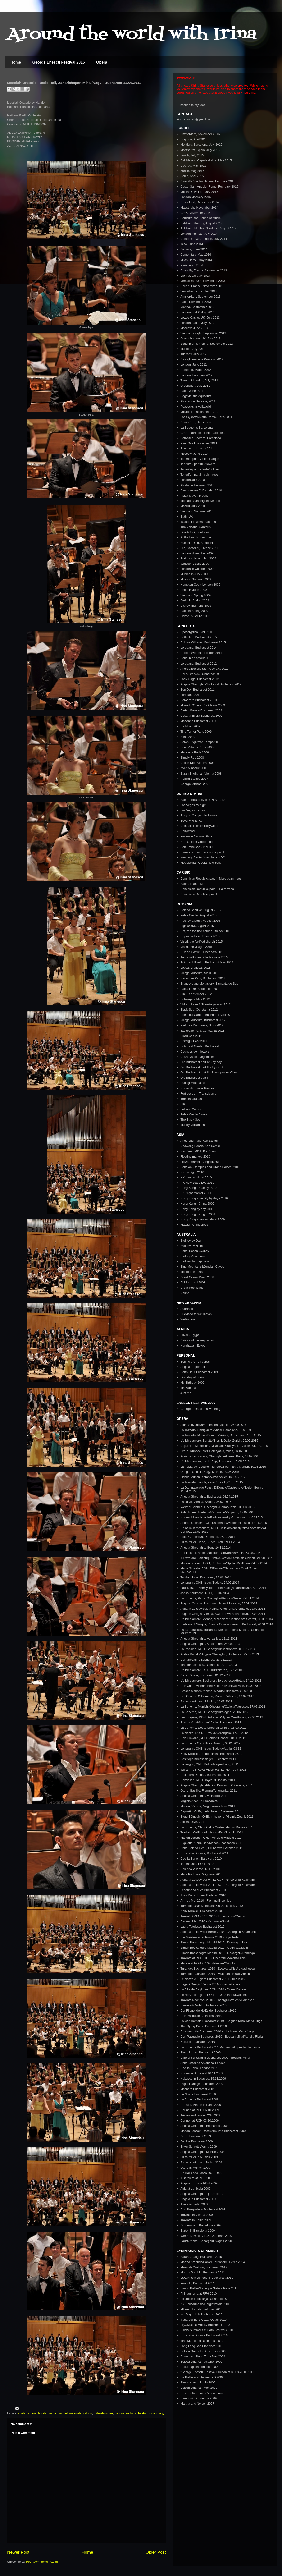 This screenshot has width=282, height=2576. Describe the element at coordinates (207, 1806) in the screenshot. I see `Manon, Vienna, Alagna/Amsellem, 2011` at that location.